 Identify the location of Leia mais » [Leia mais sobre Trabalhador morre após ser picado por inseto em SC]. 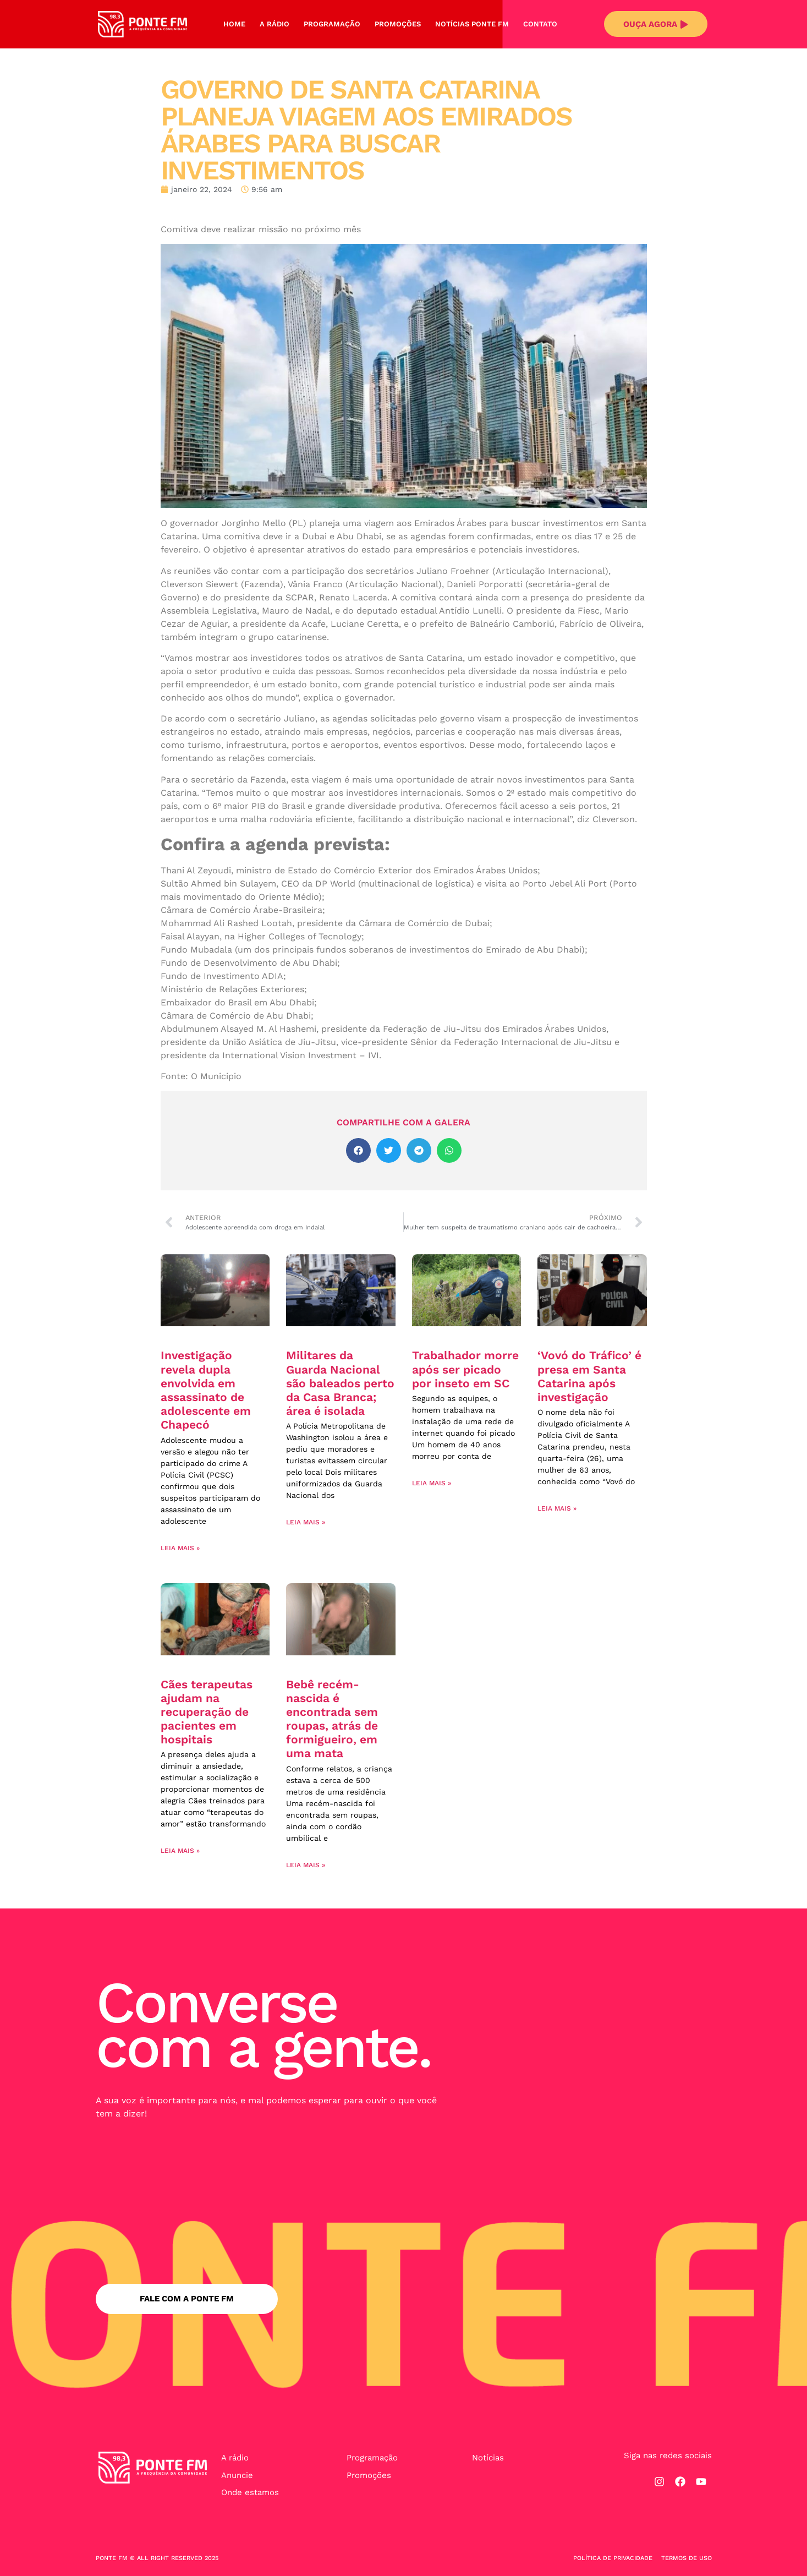
(431, 1483).